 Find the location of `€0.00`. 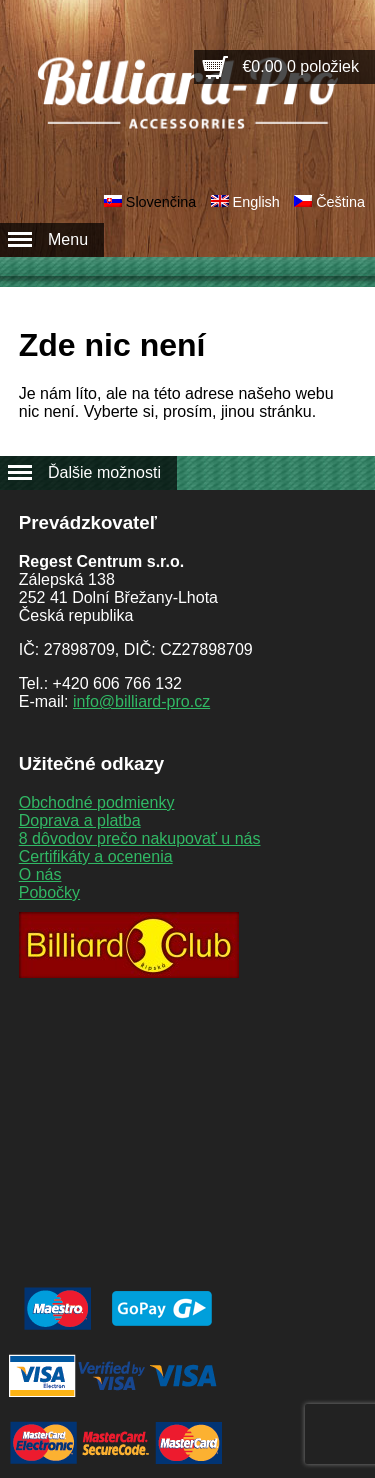

€0.00 is located at coordinates (300, 66).